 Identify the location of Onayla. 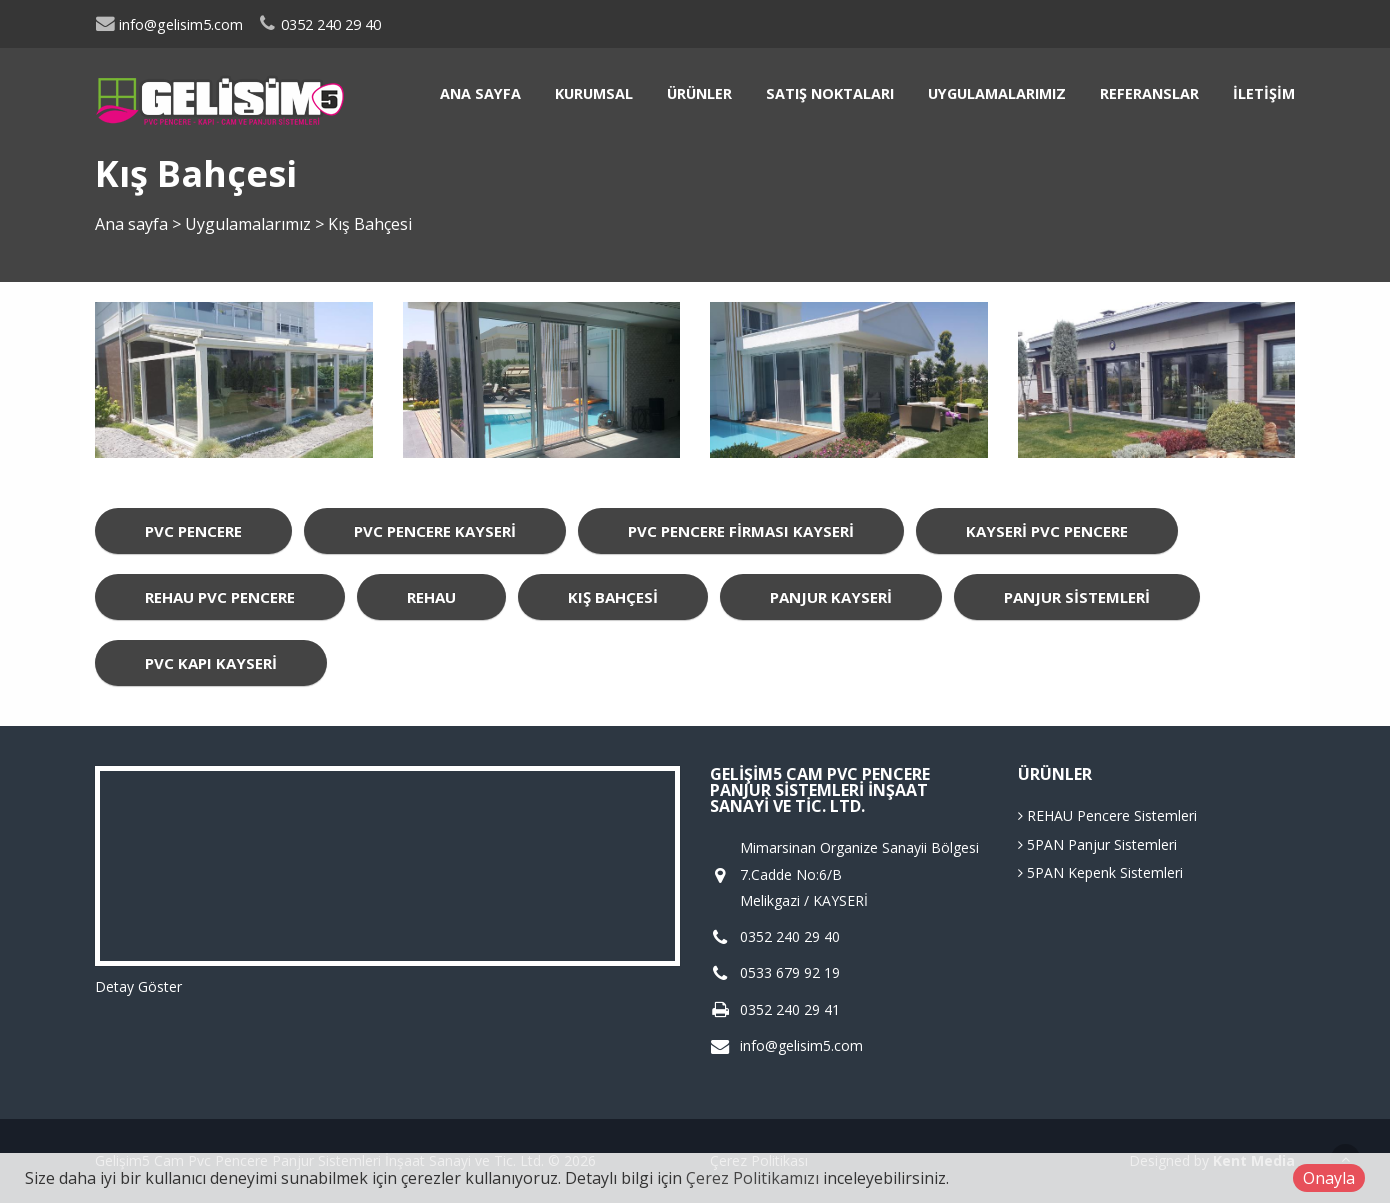
(1329, 1178).